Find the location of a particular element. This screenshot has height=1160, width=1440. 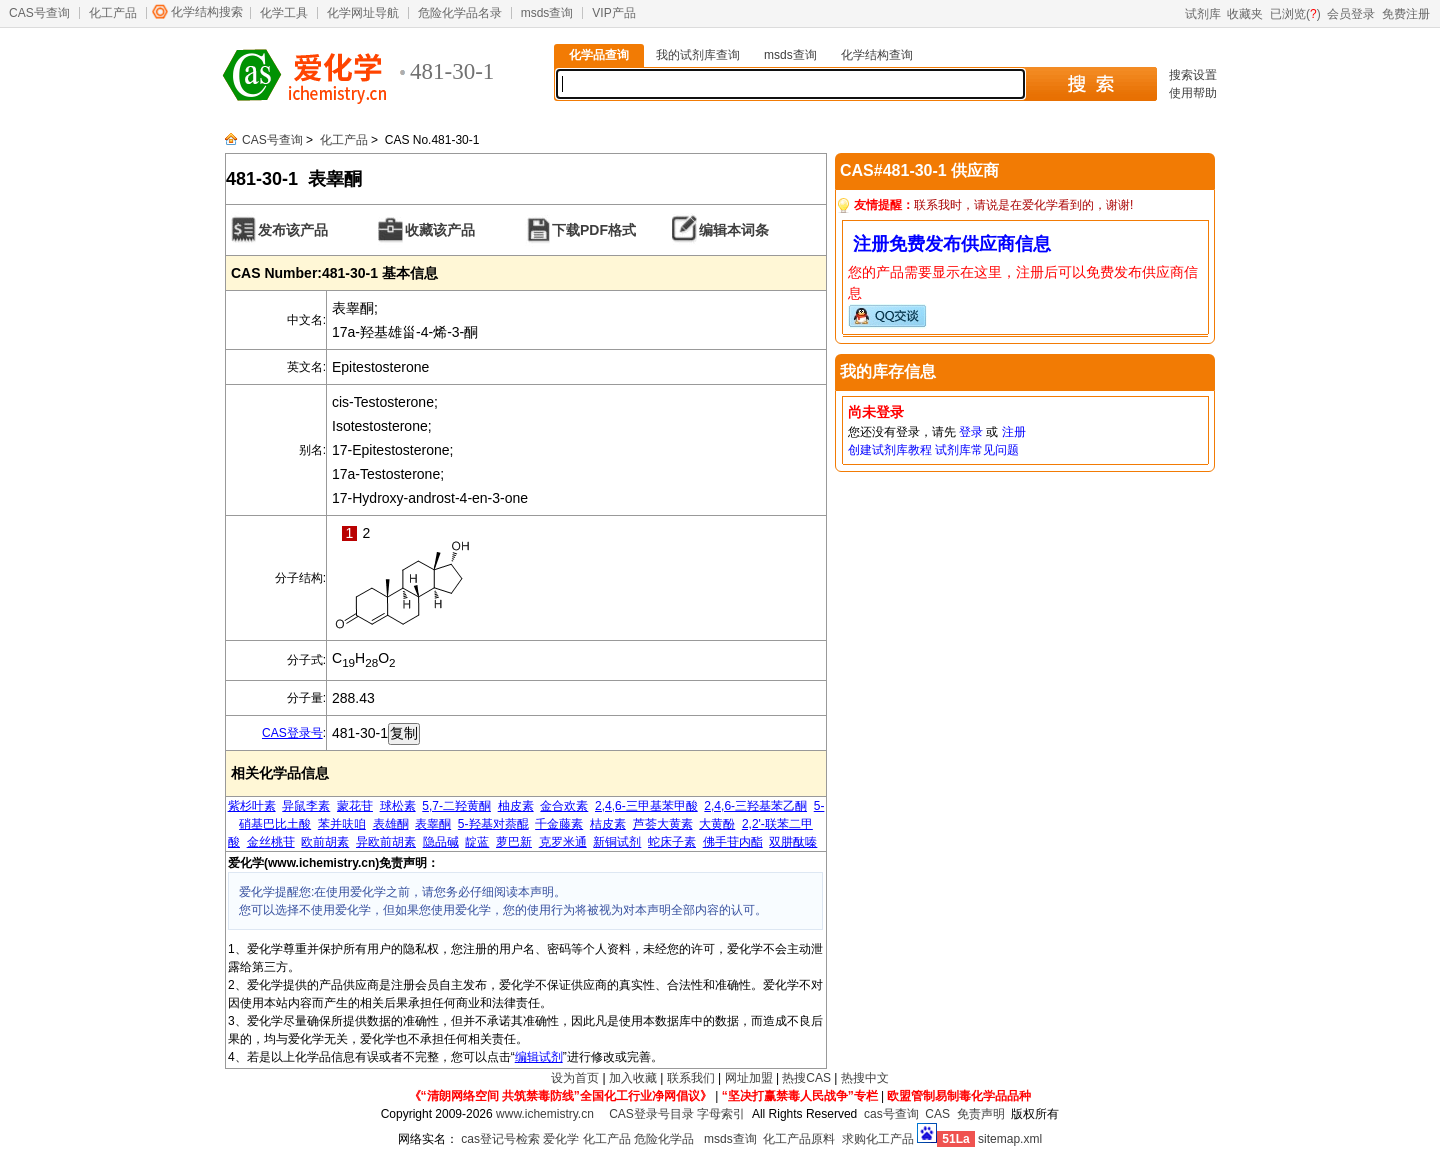

sitemap.xml is located at coordinates (1010, 1139).